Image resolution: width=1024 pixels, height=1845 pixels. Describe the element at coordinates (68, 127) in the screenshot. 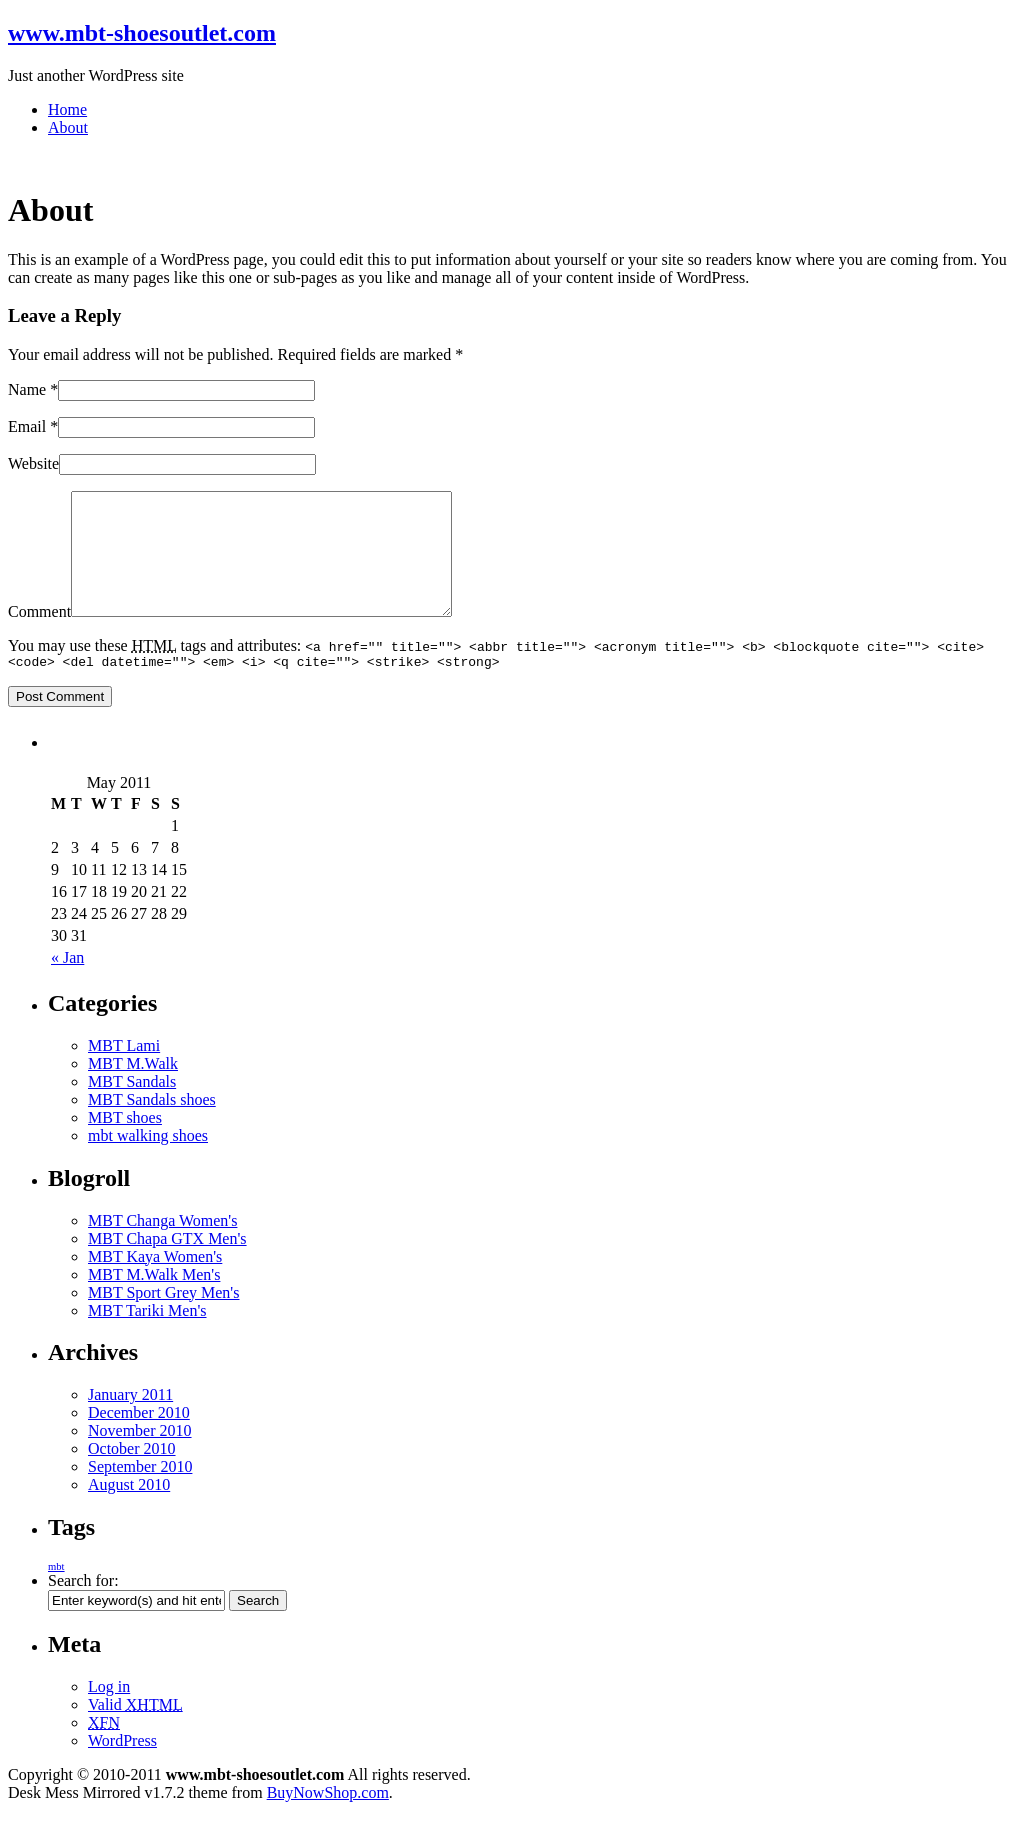

I see `About` at that location.